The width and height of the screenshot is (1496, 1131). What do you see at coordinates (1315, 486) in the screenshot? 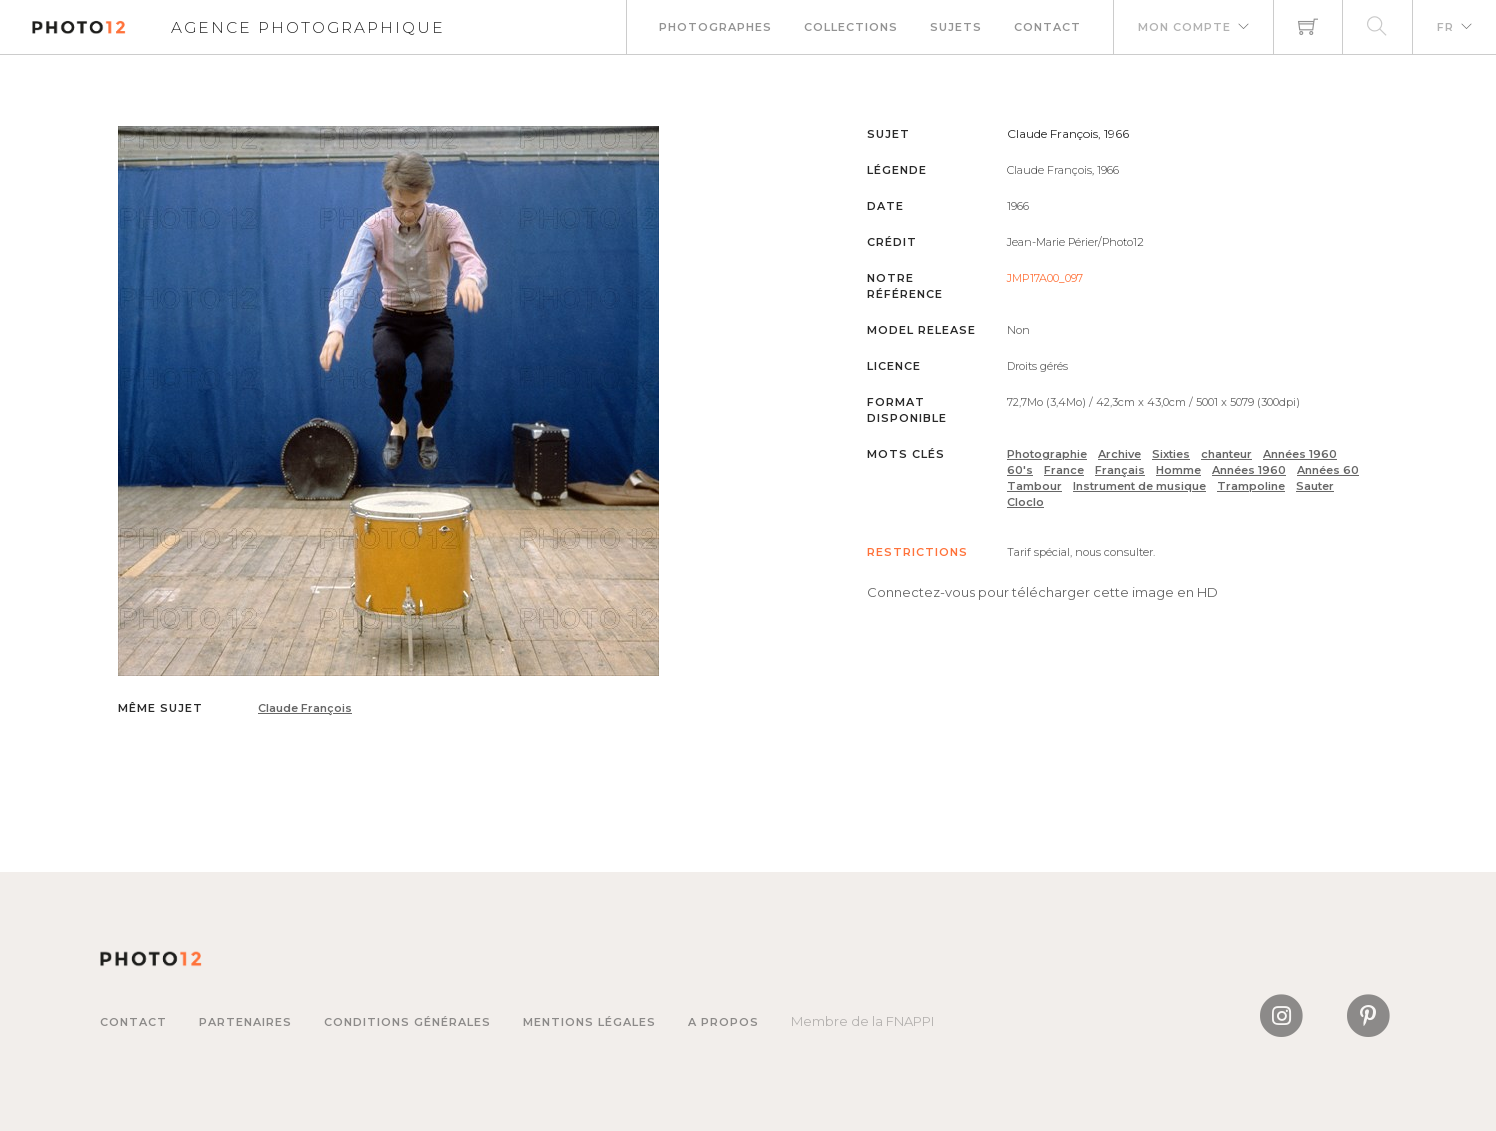
I see `Sauter` at bounding box center [1315, 486].